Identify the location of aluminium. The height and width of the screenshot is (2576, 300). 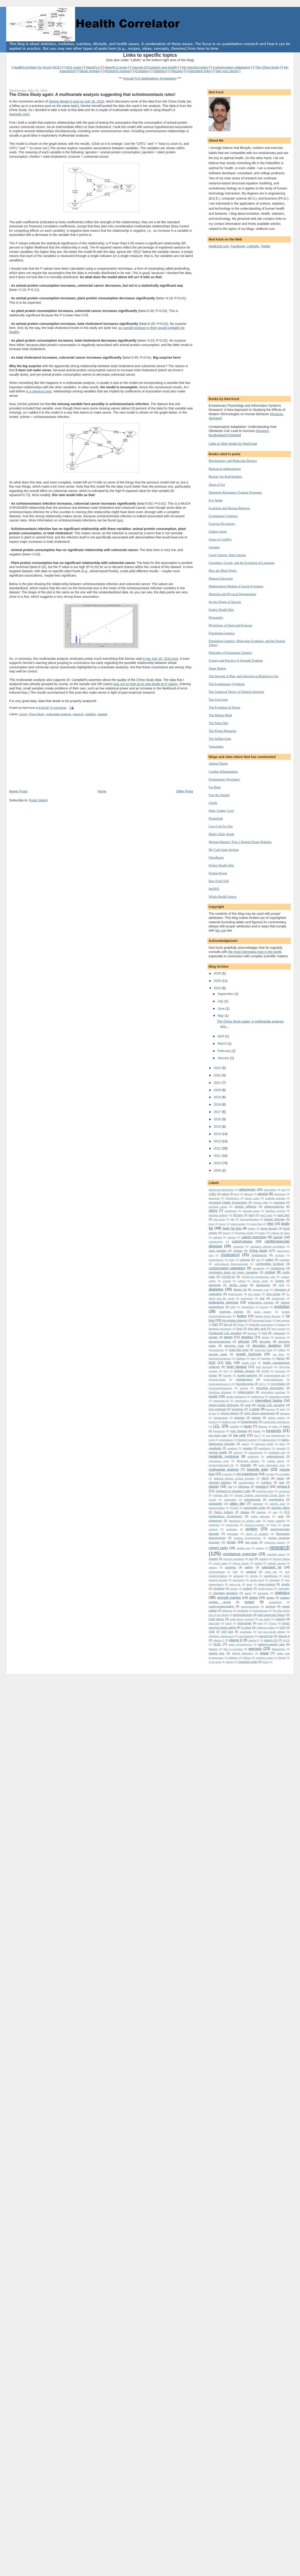
(280, 1194).